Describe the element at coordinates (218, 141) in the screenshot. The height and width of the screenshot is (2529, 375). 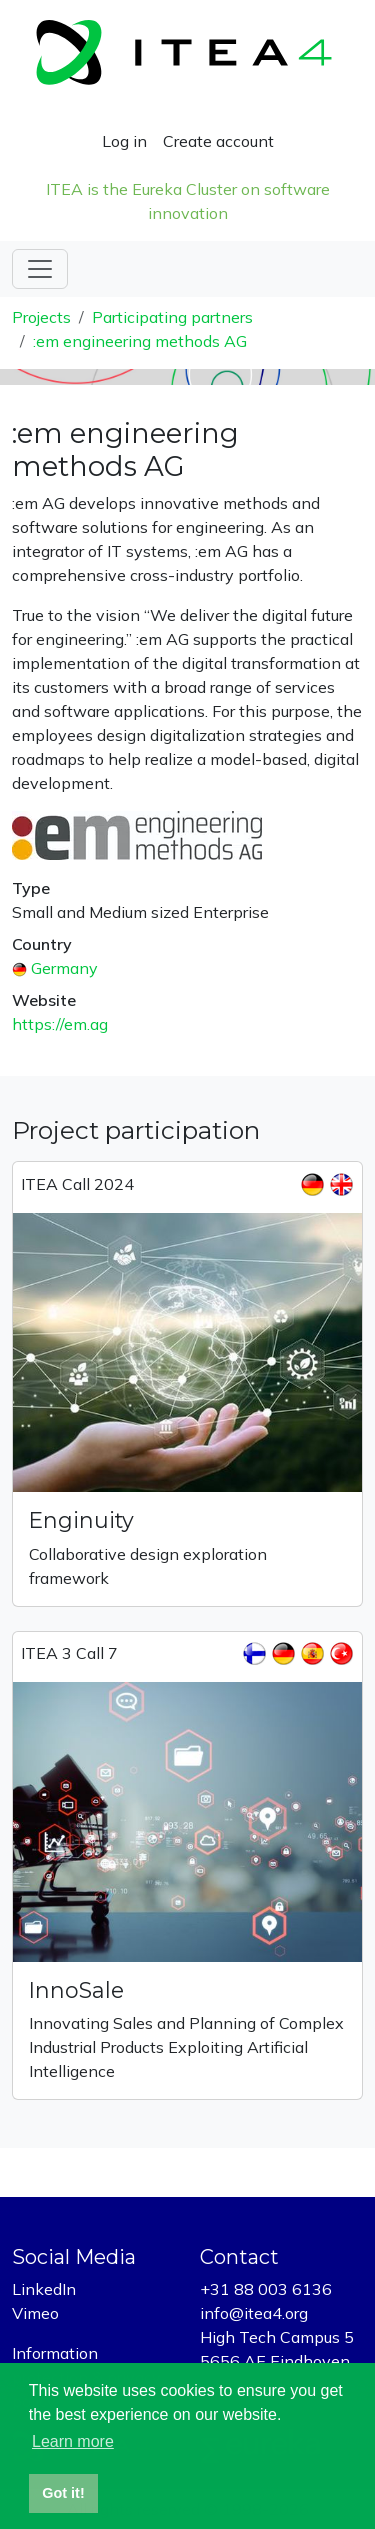
I see `Create account` at that location.